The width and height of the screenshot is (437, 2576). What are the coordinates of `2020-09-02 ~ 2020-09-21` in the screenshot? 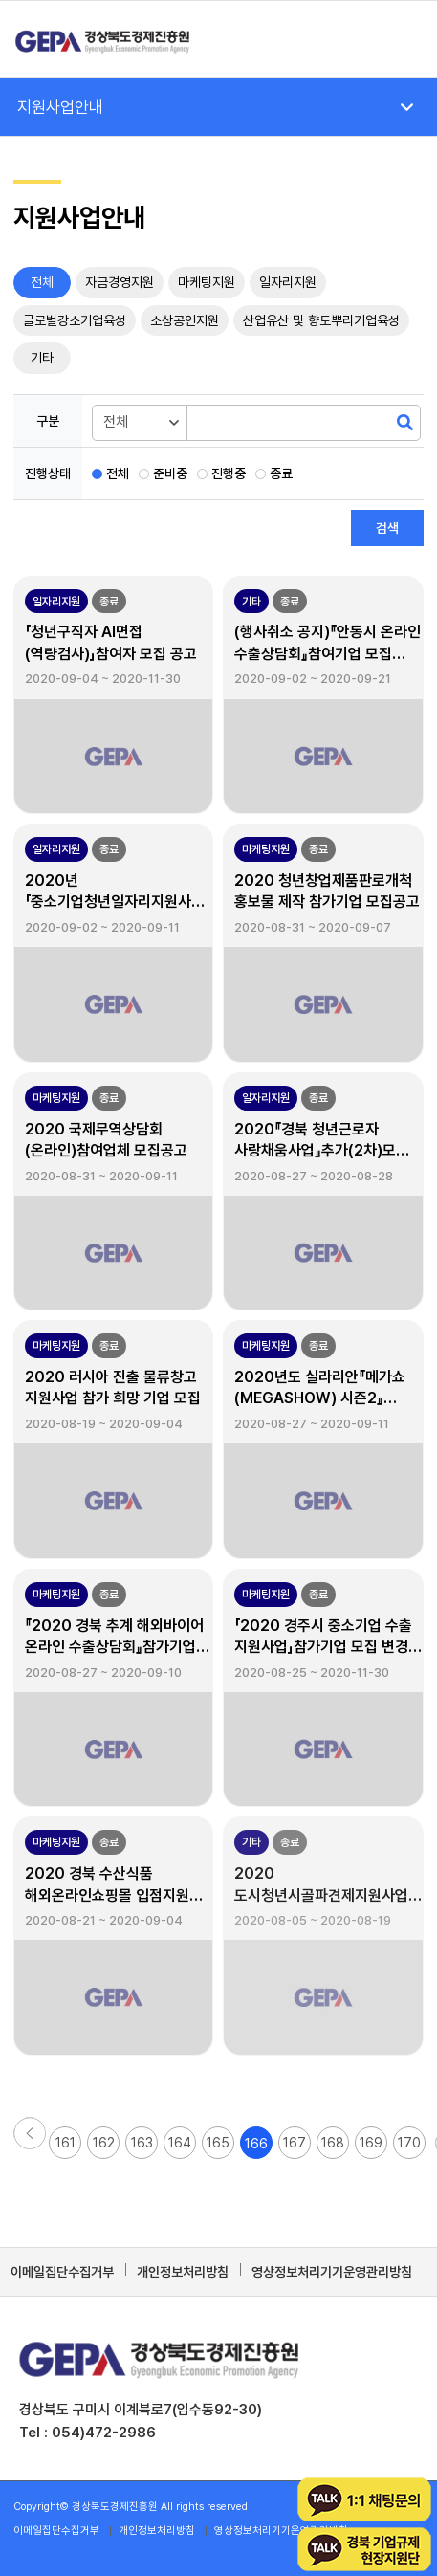 It's located at (312, 679).